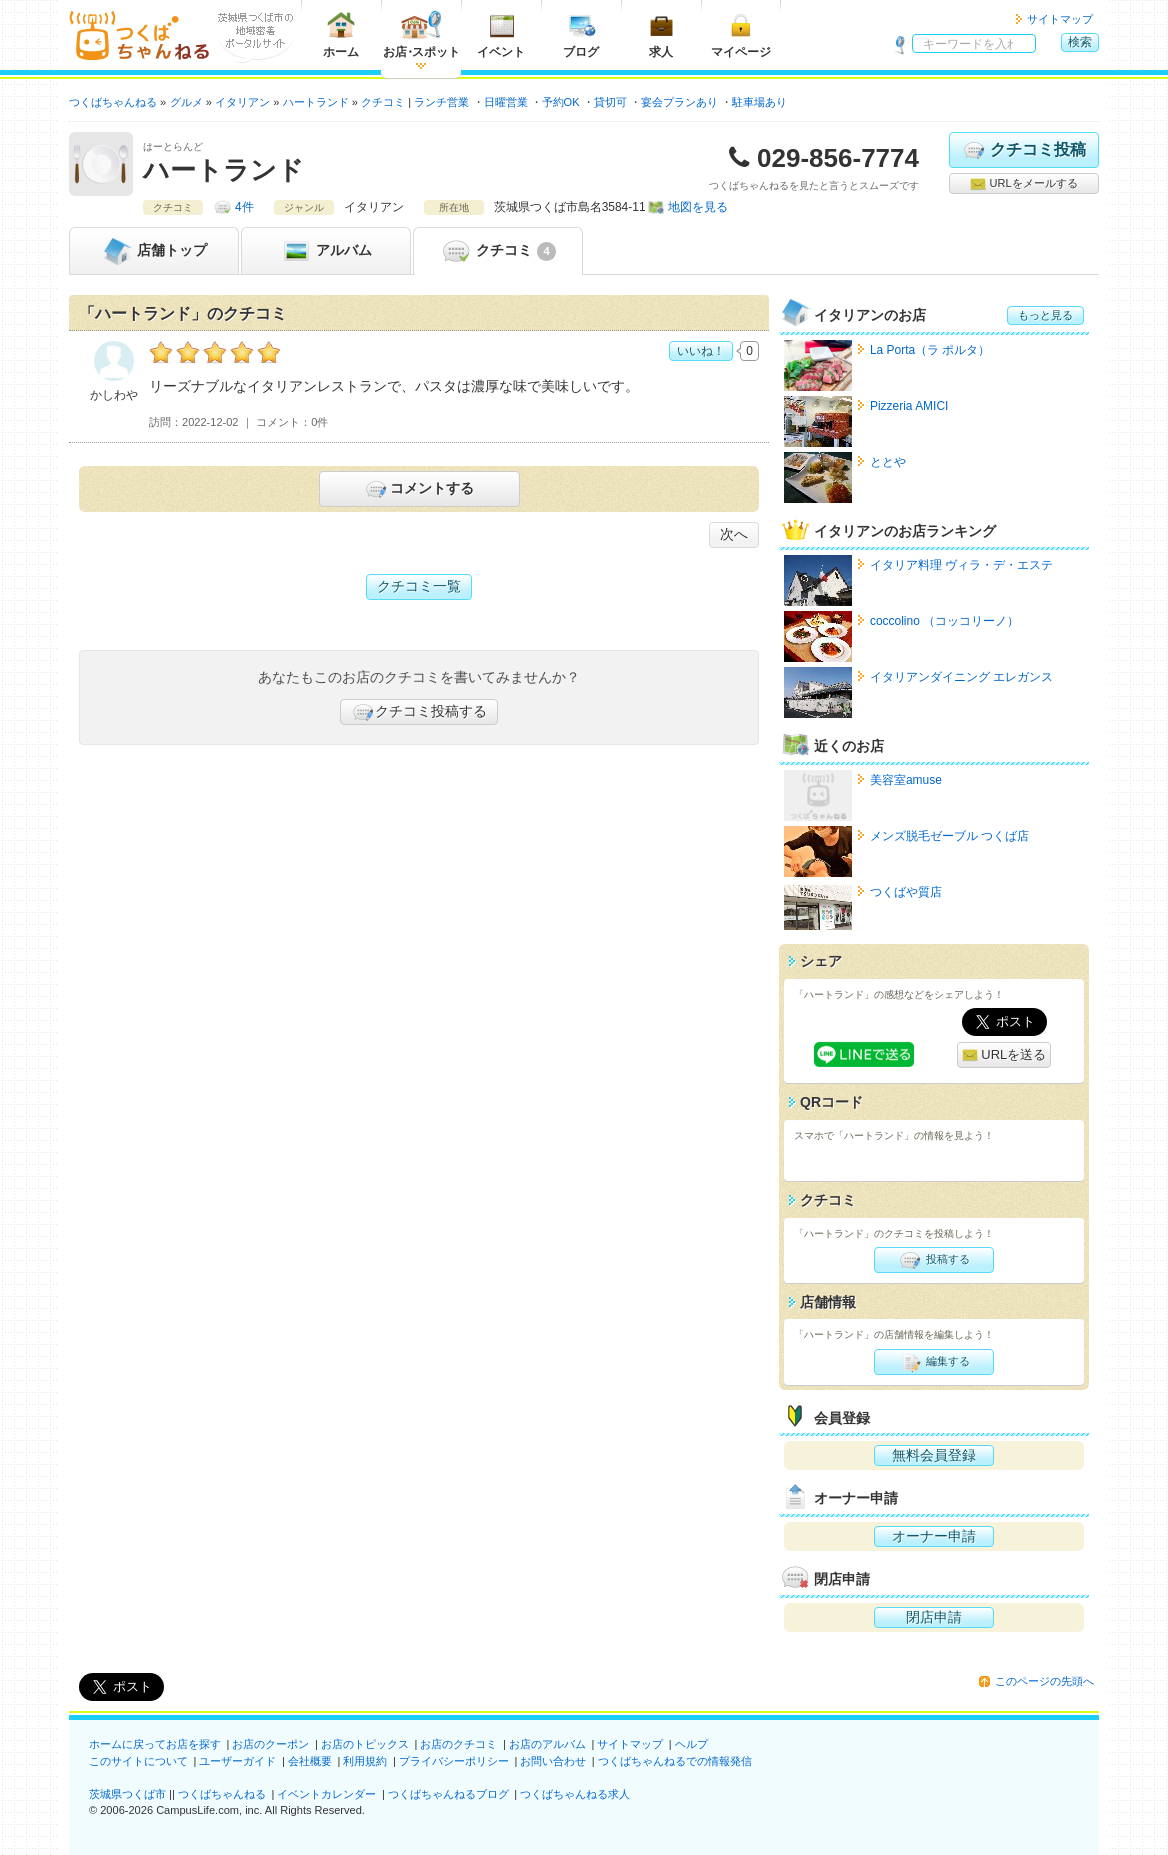 The height and width of the screenshot is (1855, 1168). Describe the element at coordinates (553, 1761) in the screenshot. I see `お問い合わせ` at that location.